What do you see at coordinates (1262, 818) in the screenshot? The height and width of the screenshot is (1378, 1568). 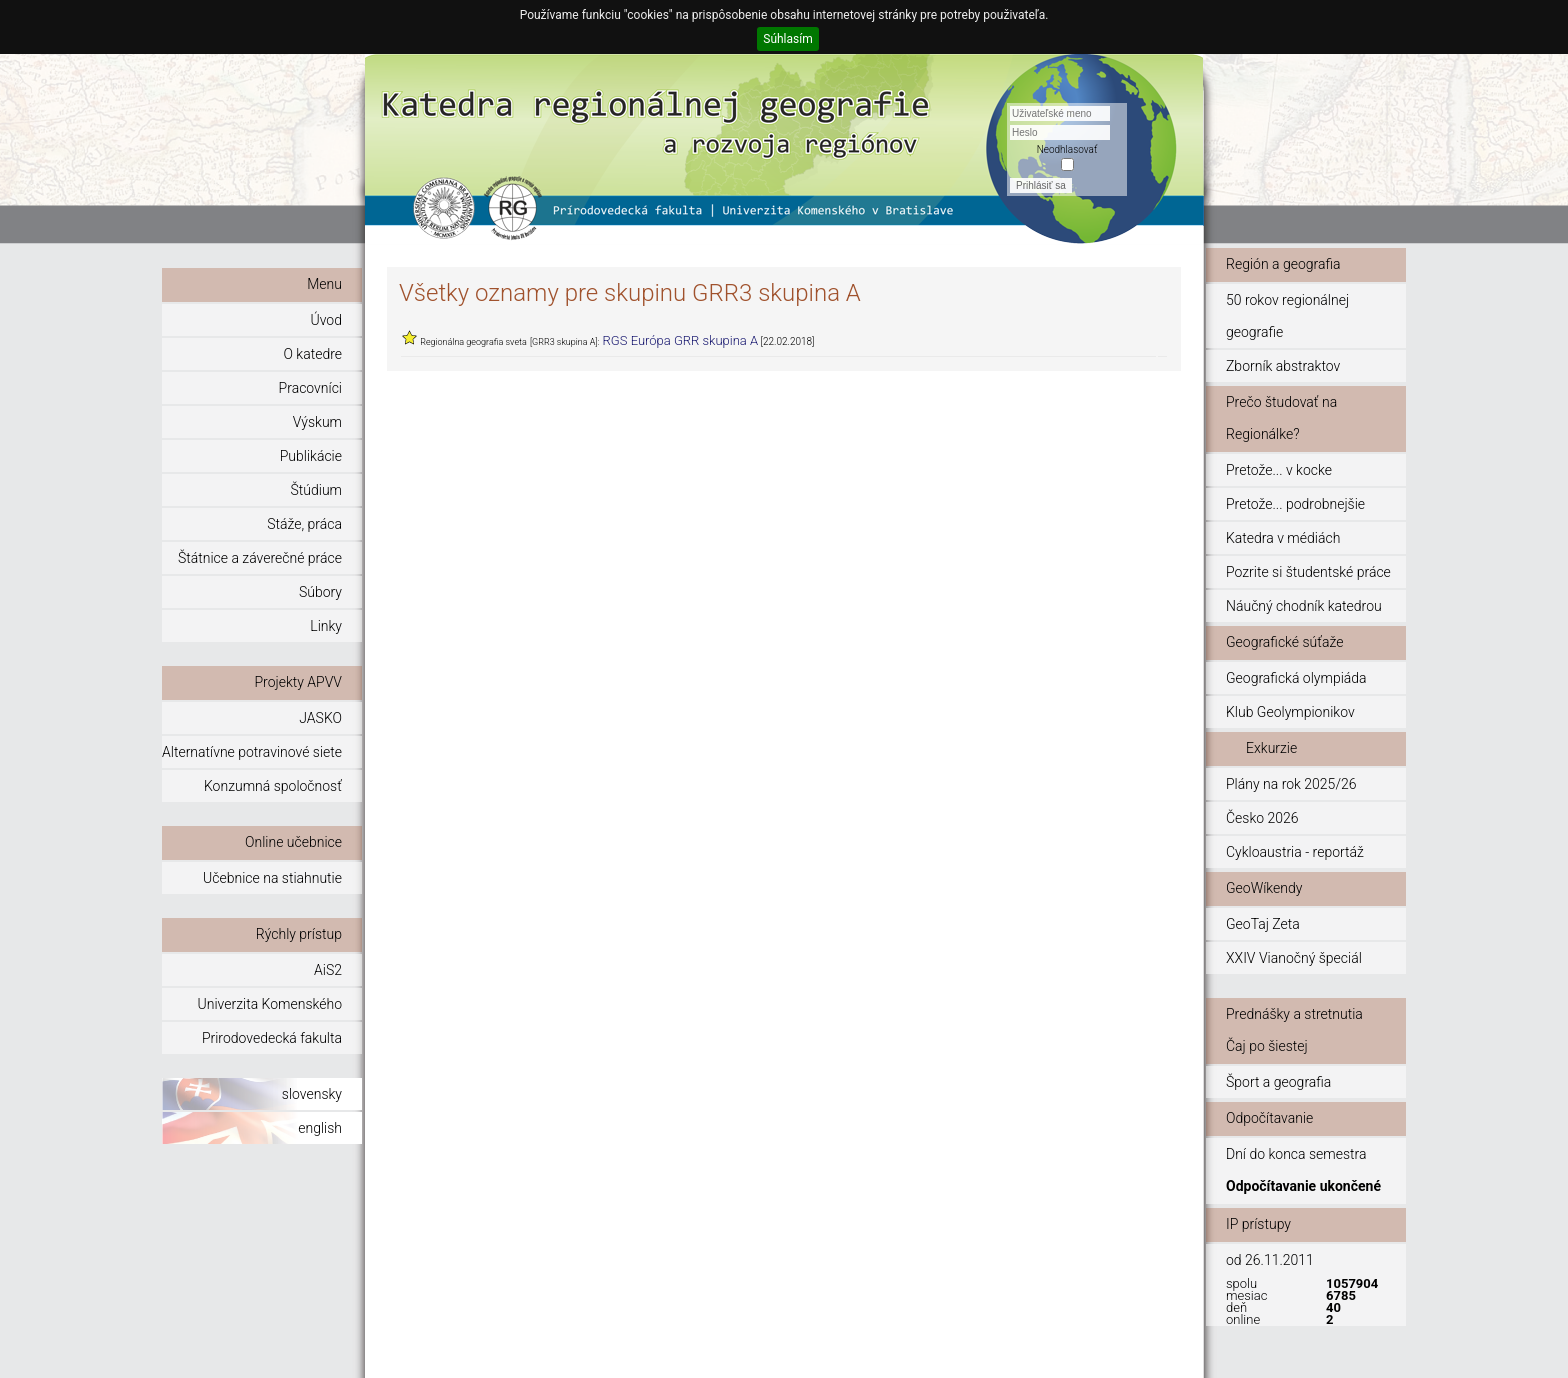 I see `Česko 2026` at bounding box center [1262, 818].